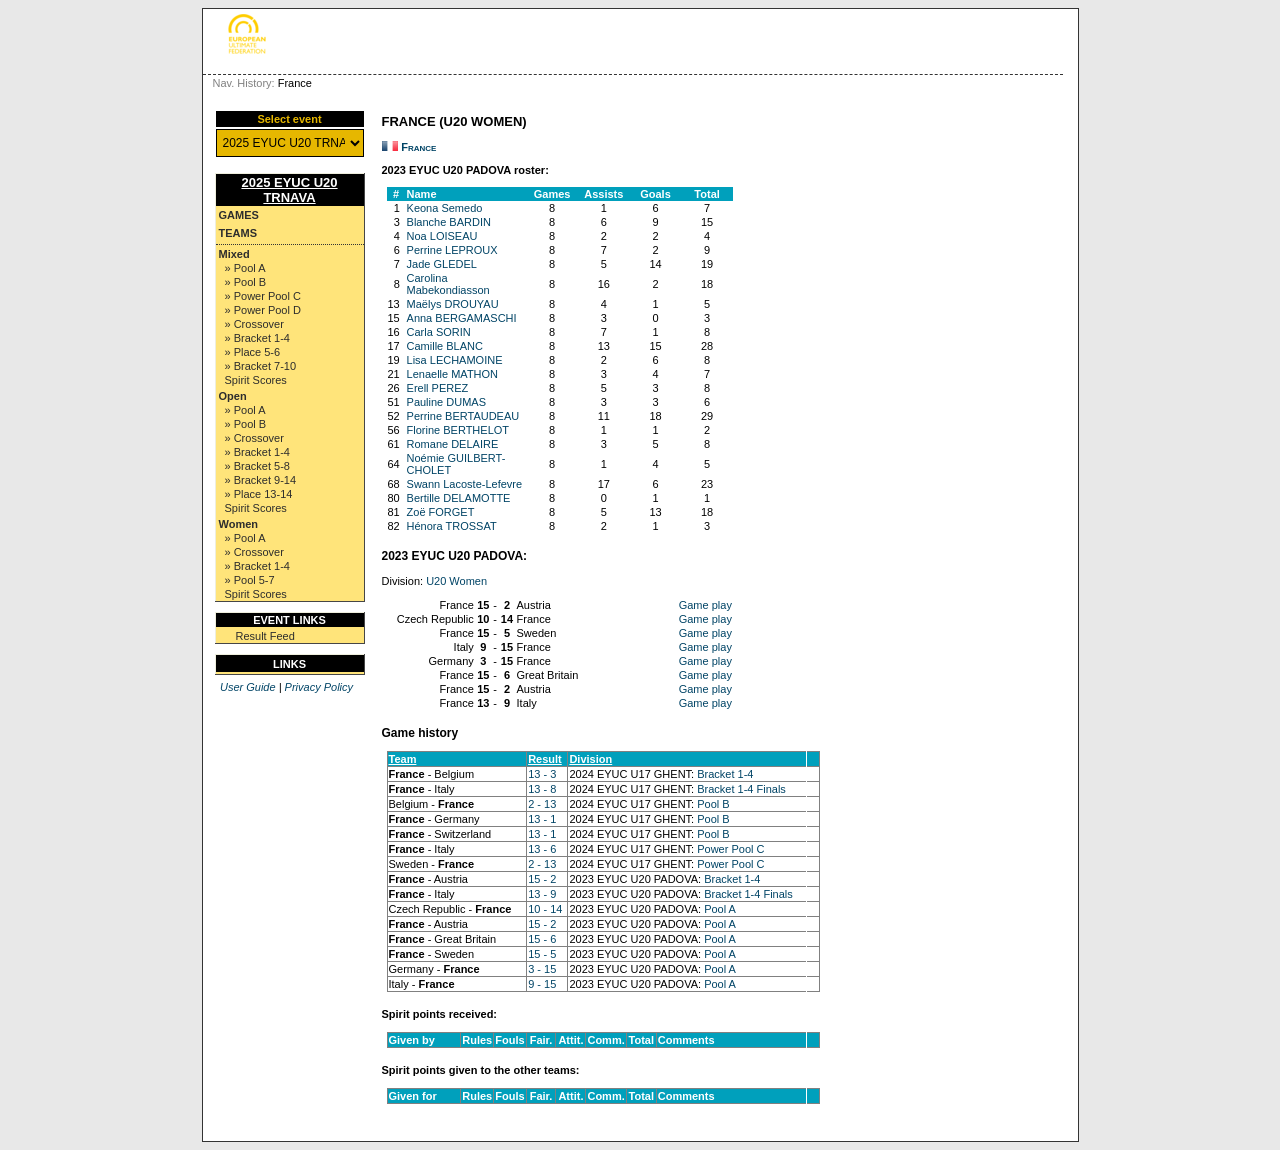 This screenshot has width=1280, height=1150. Describe the element at coordinates (257, 338) in the screenshot. I see `» Bracket 1-4` at that location.